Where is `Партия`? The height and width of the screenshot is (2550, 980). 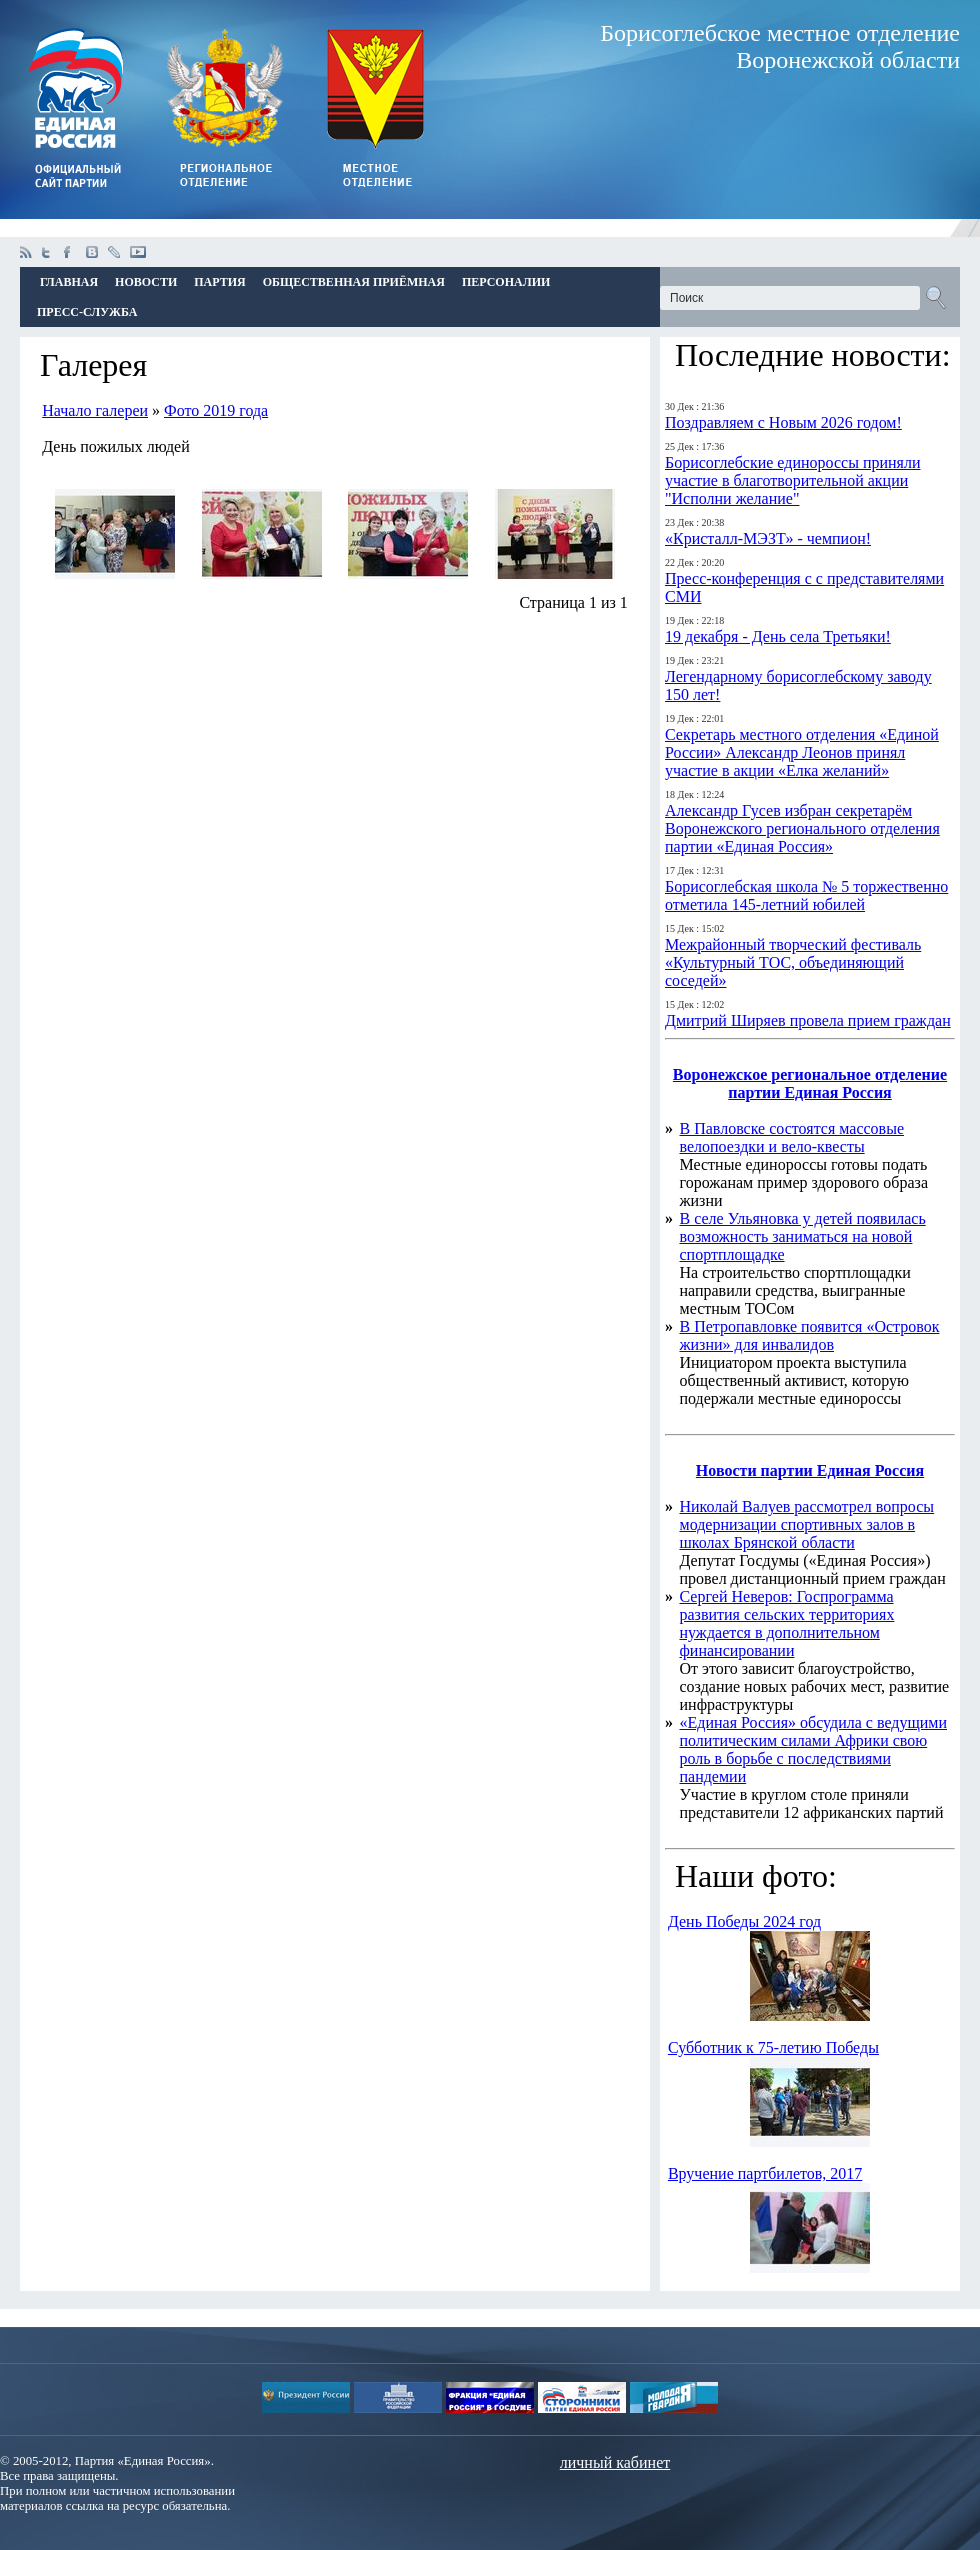
Партия is located at coordinates (219, 282).